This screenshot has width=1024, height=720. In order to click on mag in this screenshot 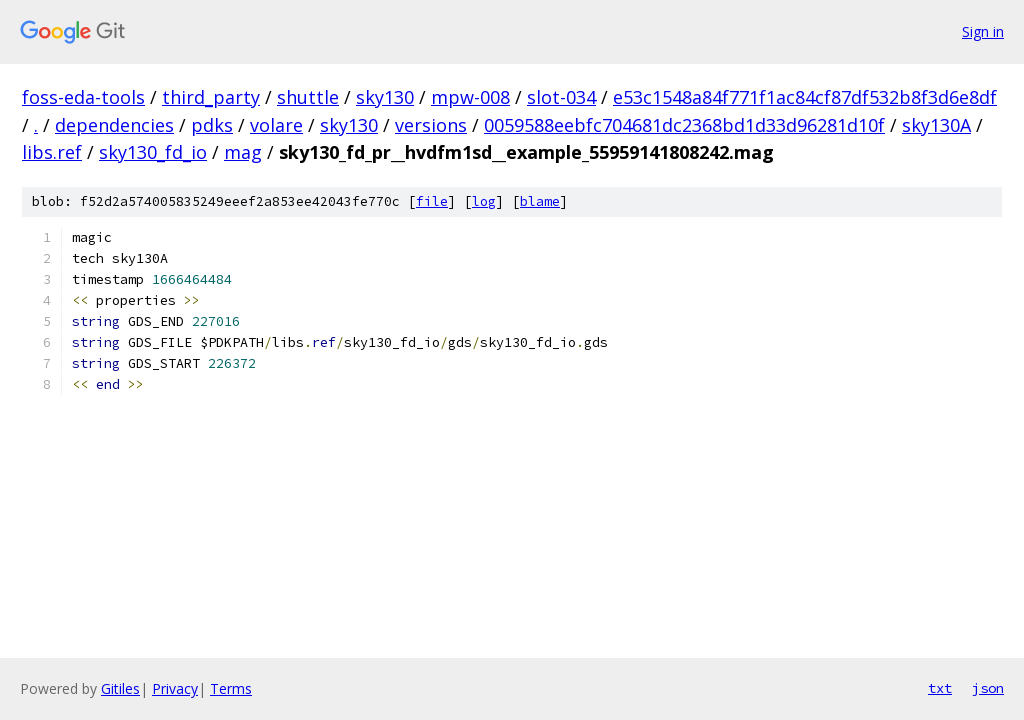, I will do `click(243, 152)`.